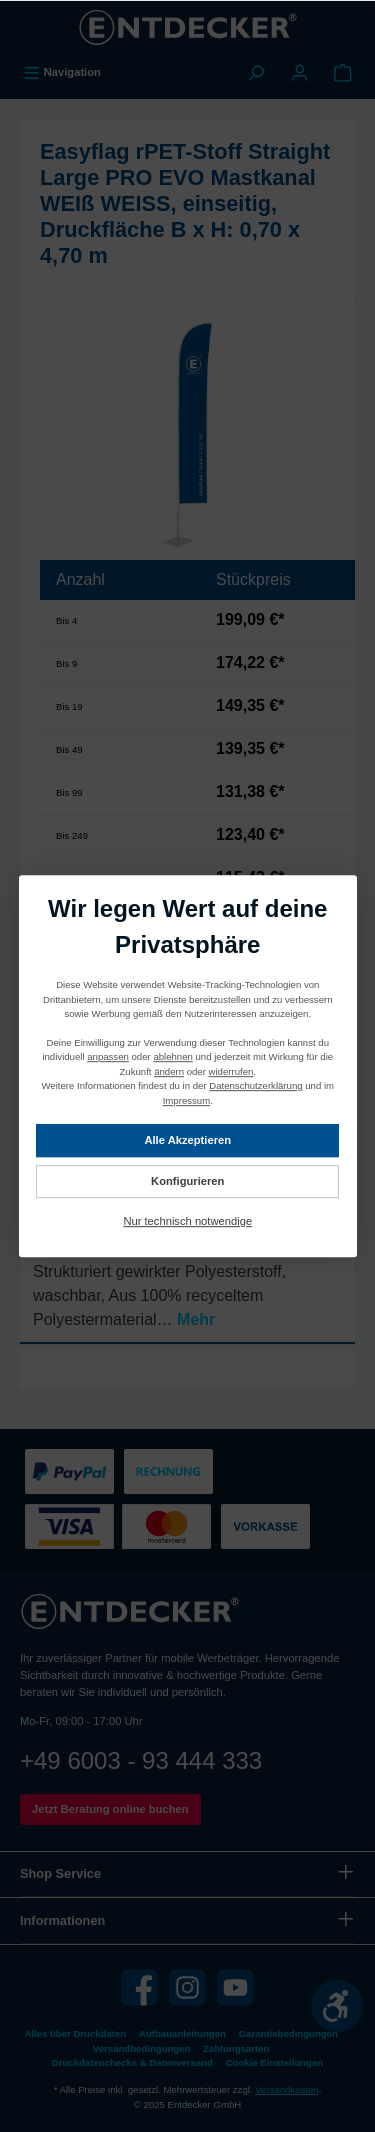  I want to click on Jetzt Beratung online buchen, so click(110, 1809).